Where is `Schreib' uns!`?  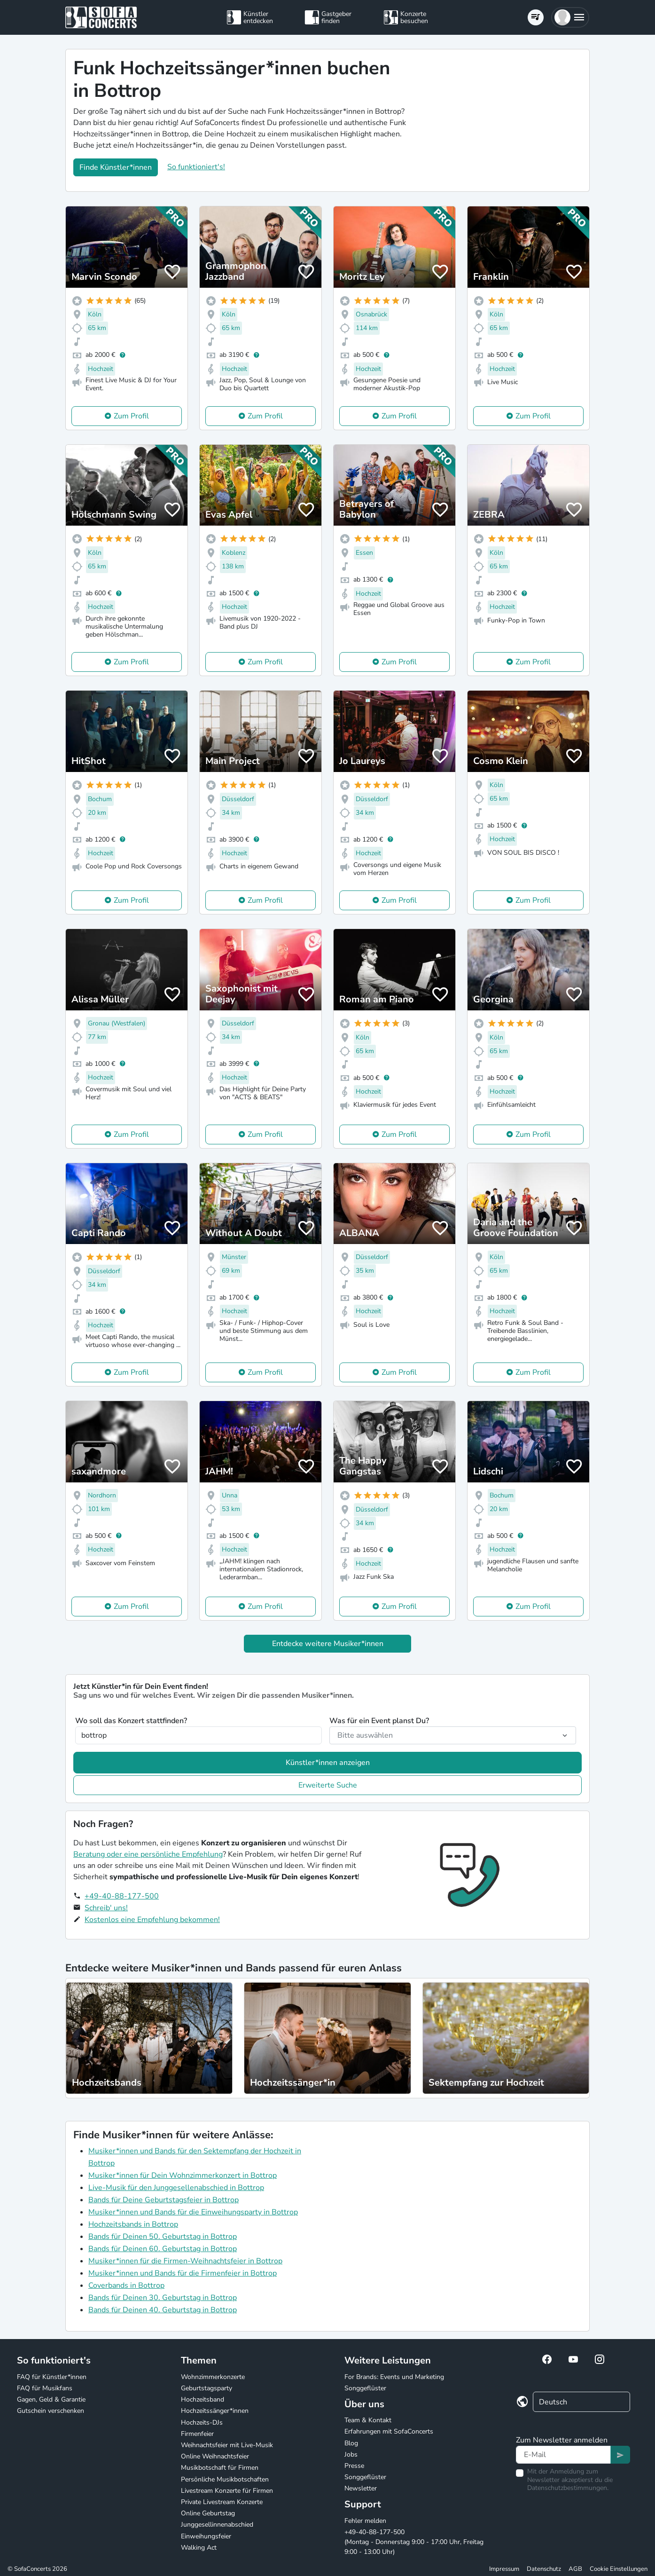 Schreib' uns! is located at coordinates (106, 1908).